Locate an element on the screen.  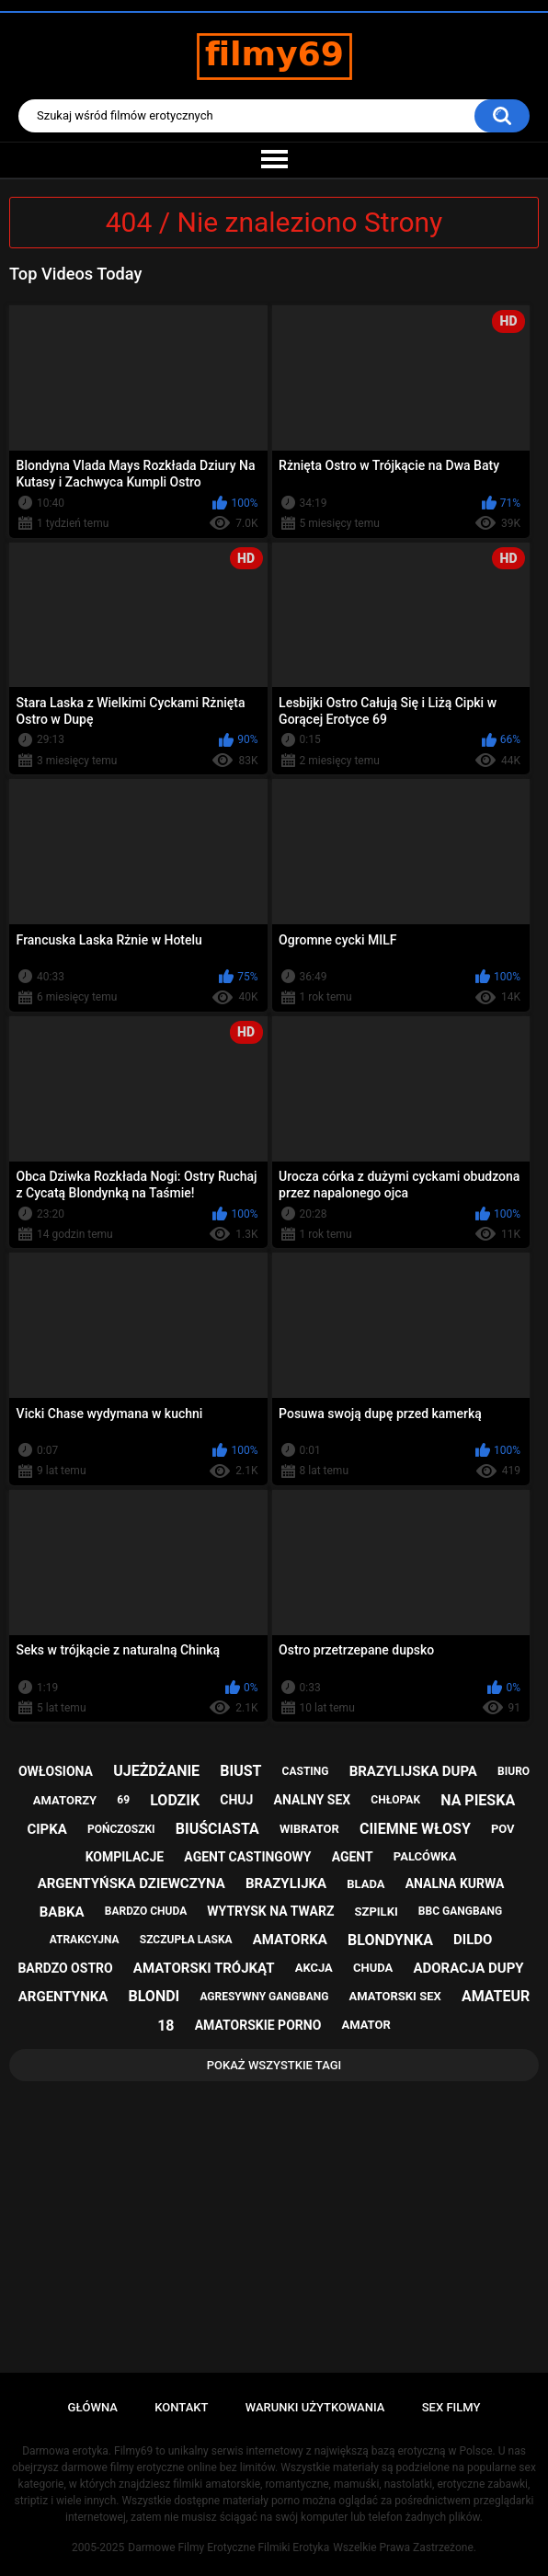
Kontakt is located at coordinates (181, 2407).